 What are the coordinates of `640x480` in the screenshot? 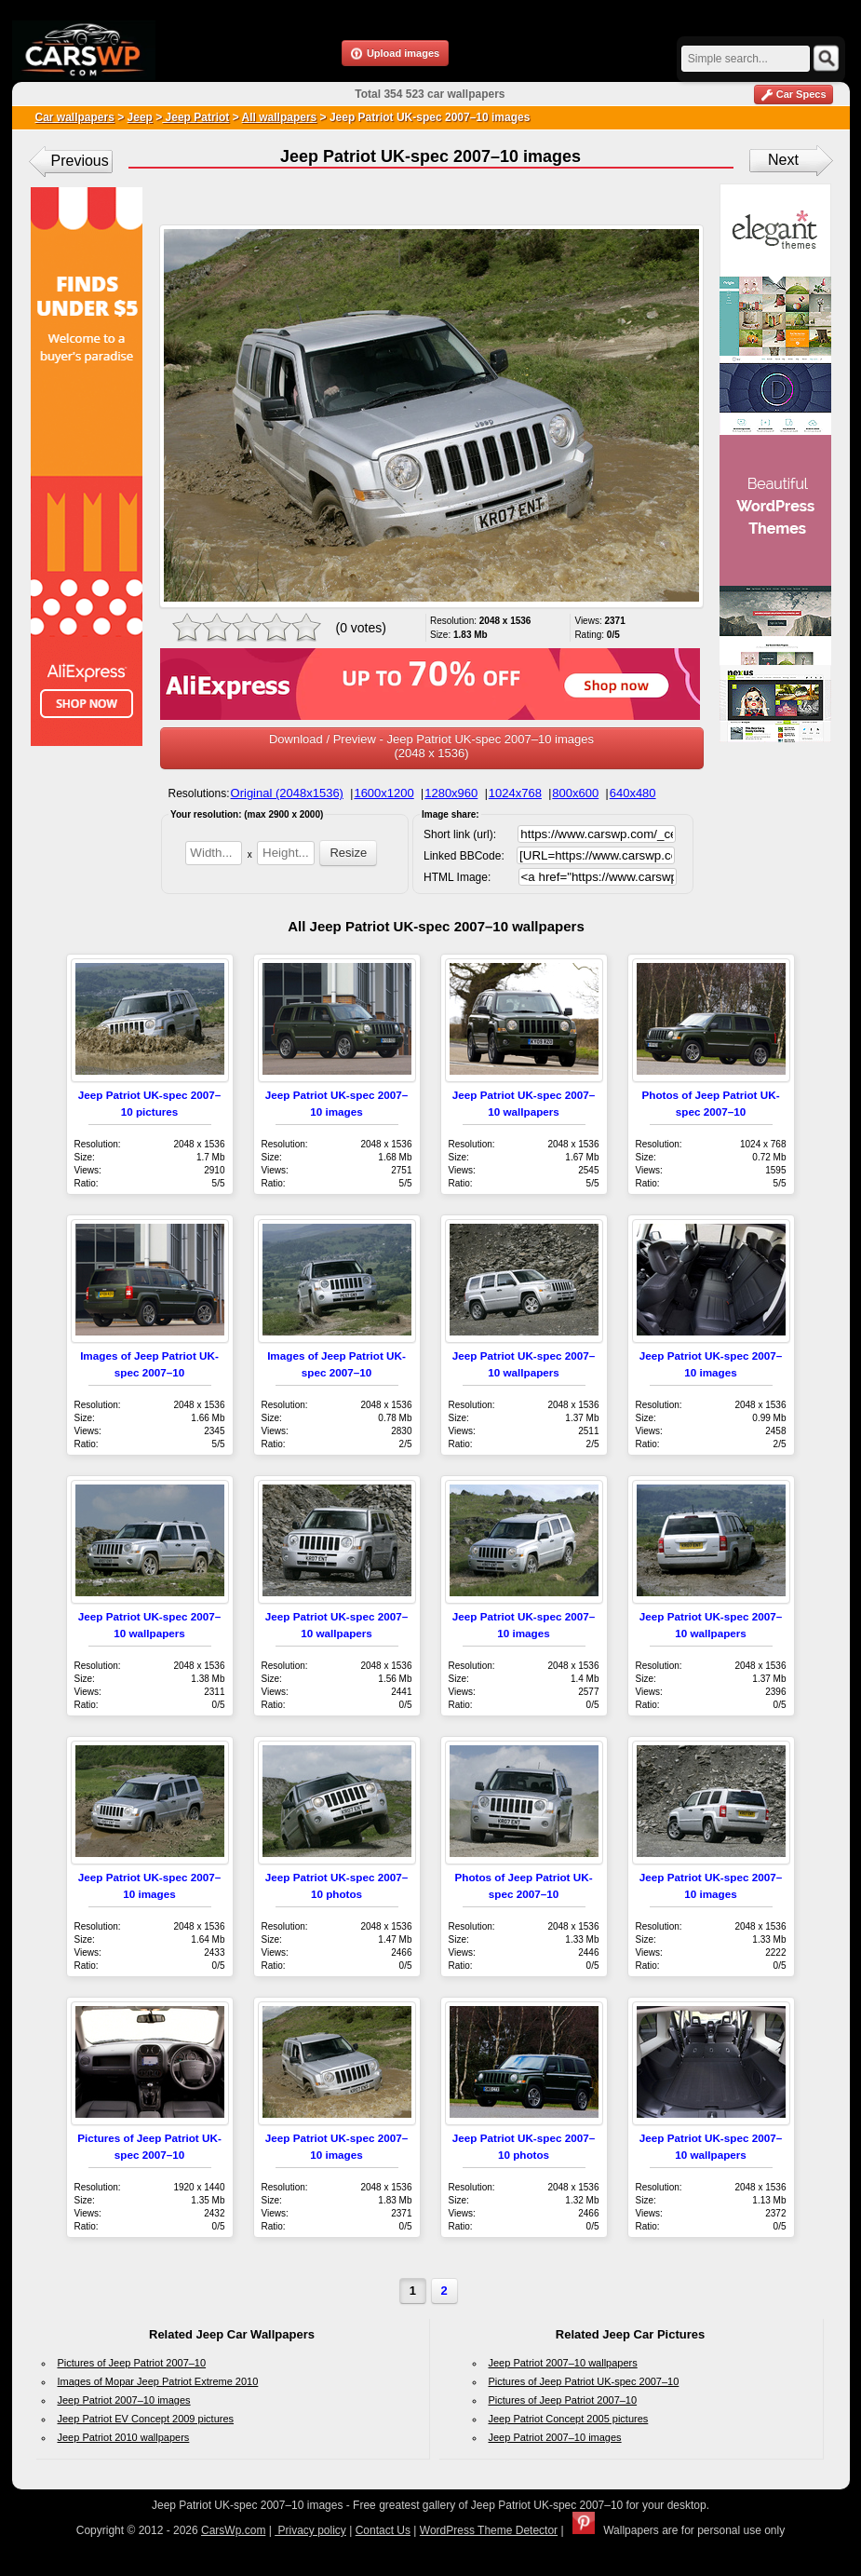 It's located at (633, 793).